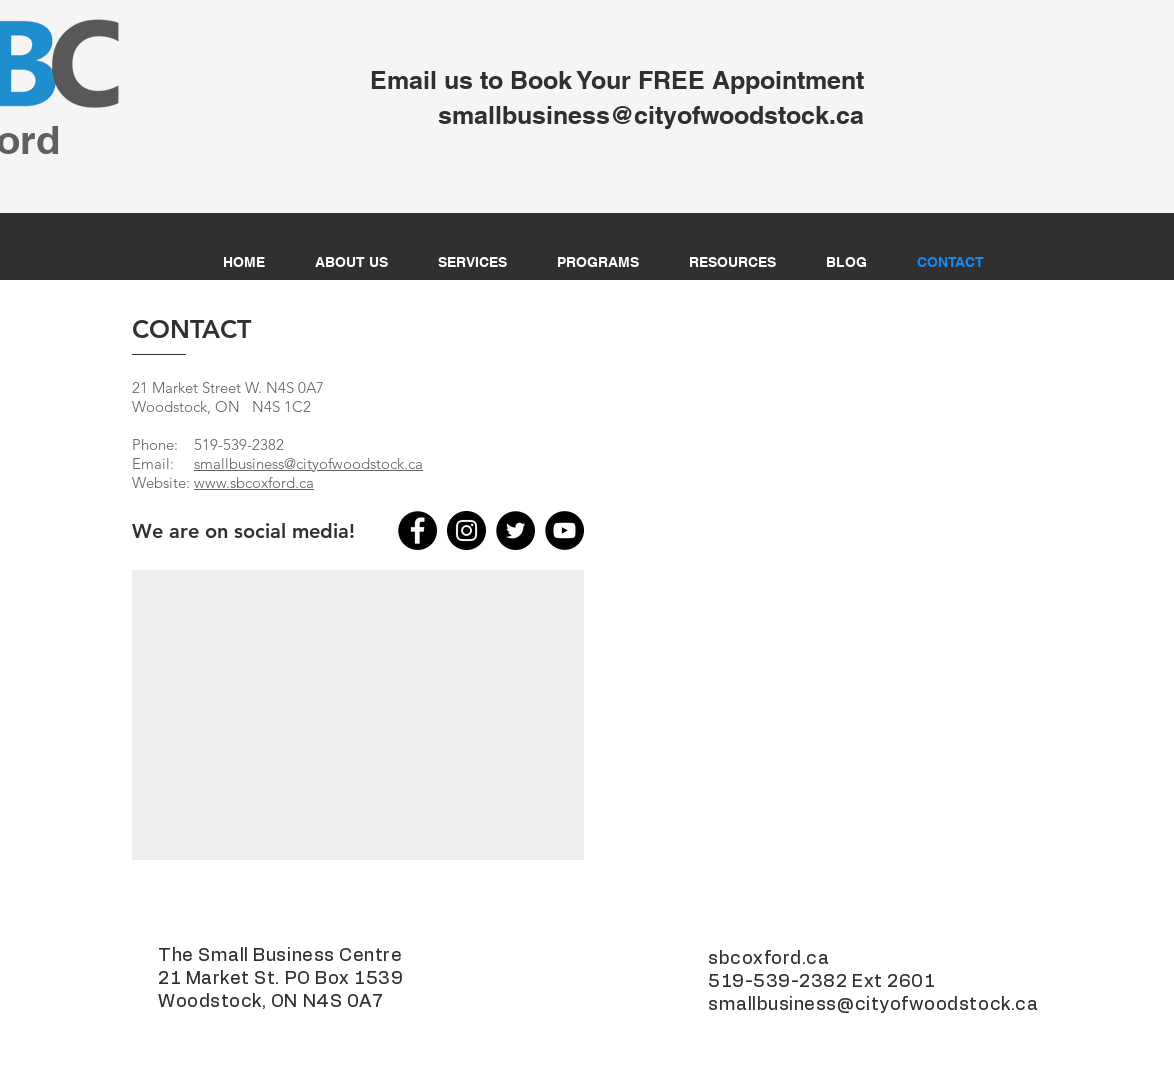 The width and height of the screenshot is (1174, 1078). Describe the element at coordinates (308, 463) in the screenshot. I see `smallbusiness@cityofwoodstock.ca` at that location.